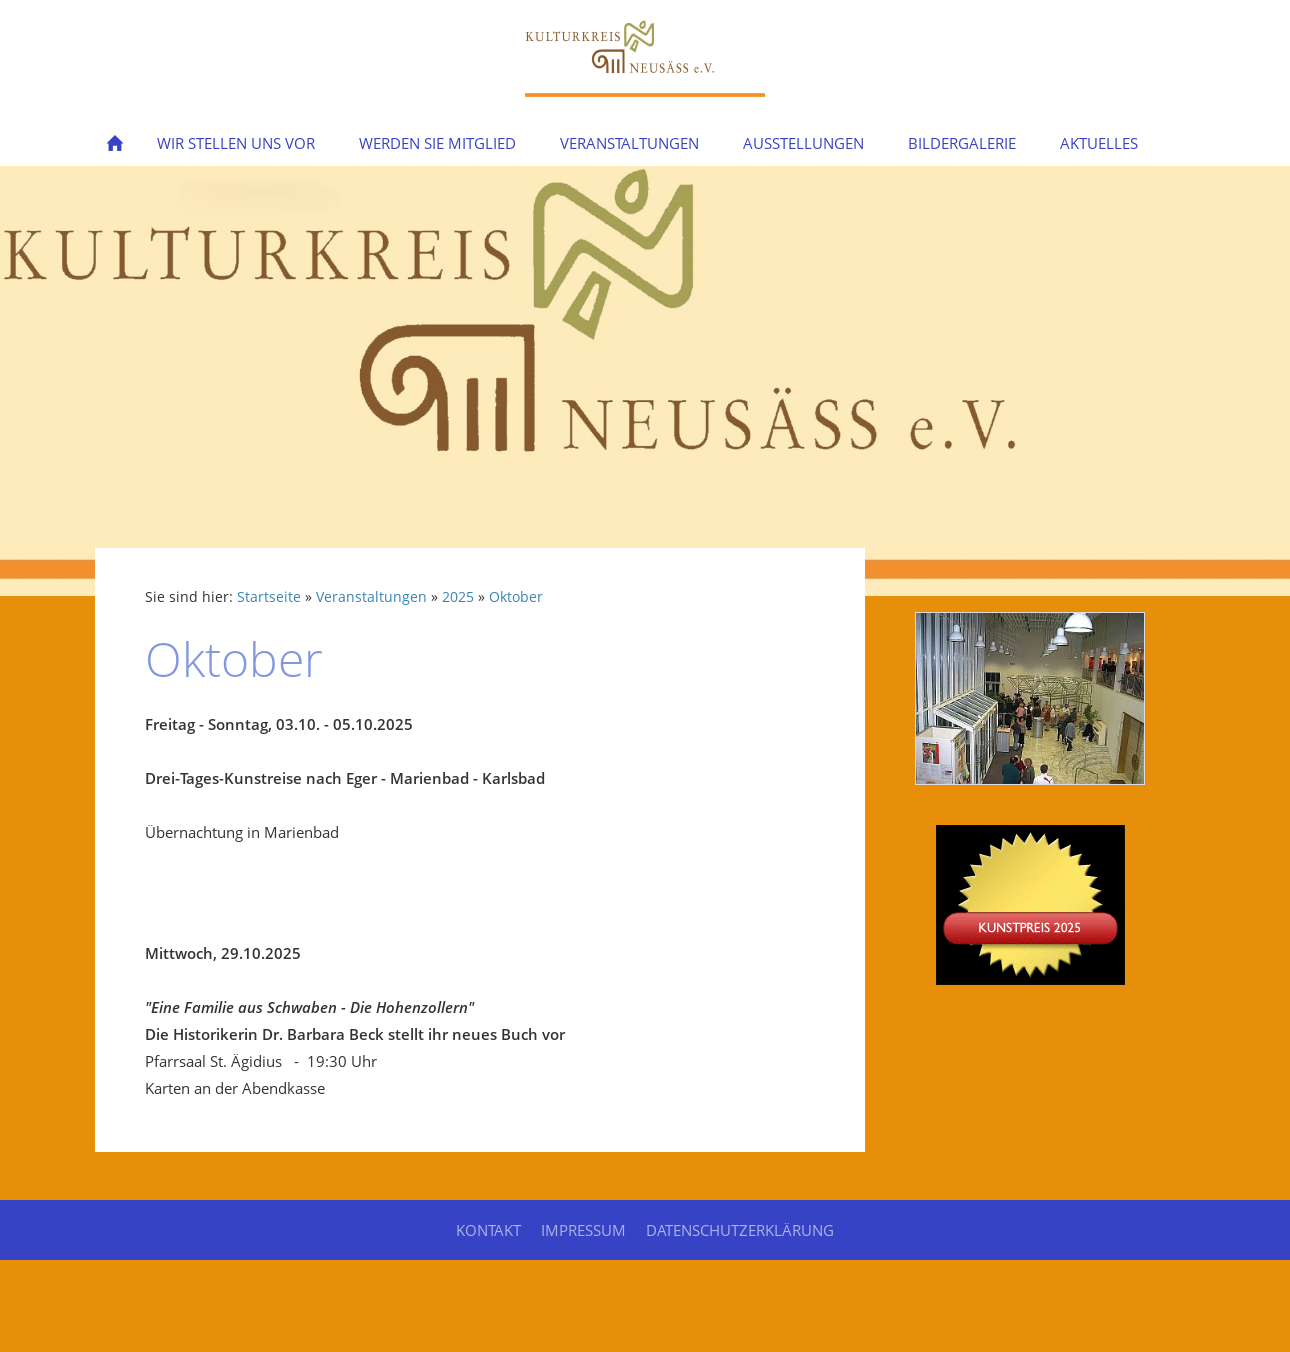 The height and width of the screenshot is (1352, 1290). I want to click on Oktober, so click(516, 597).